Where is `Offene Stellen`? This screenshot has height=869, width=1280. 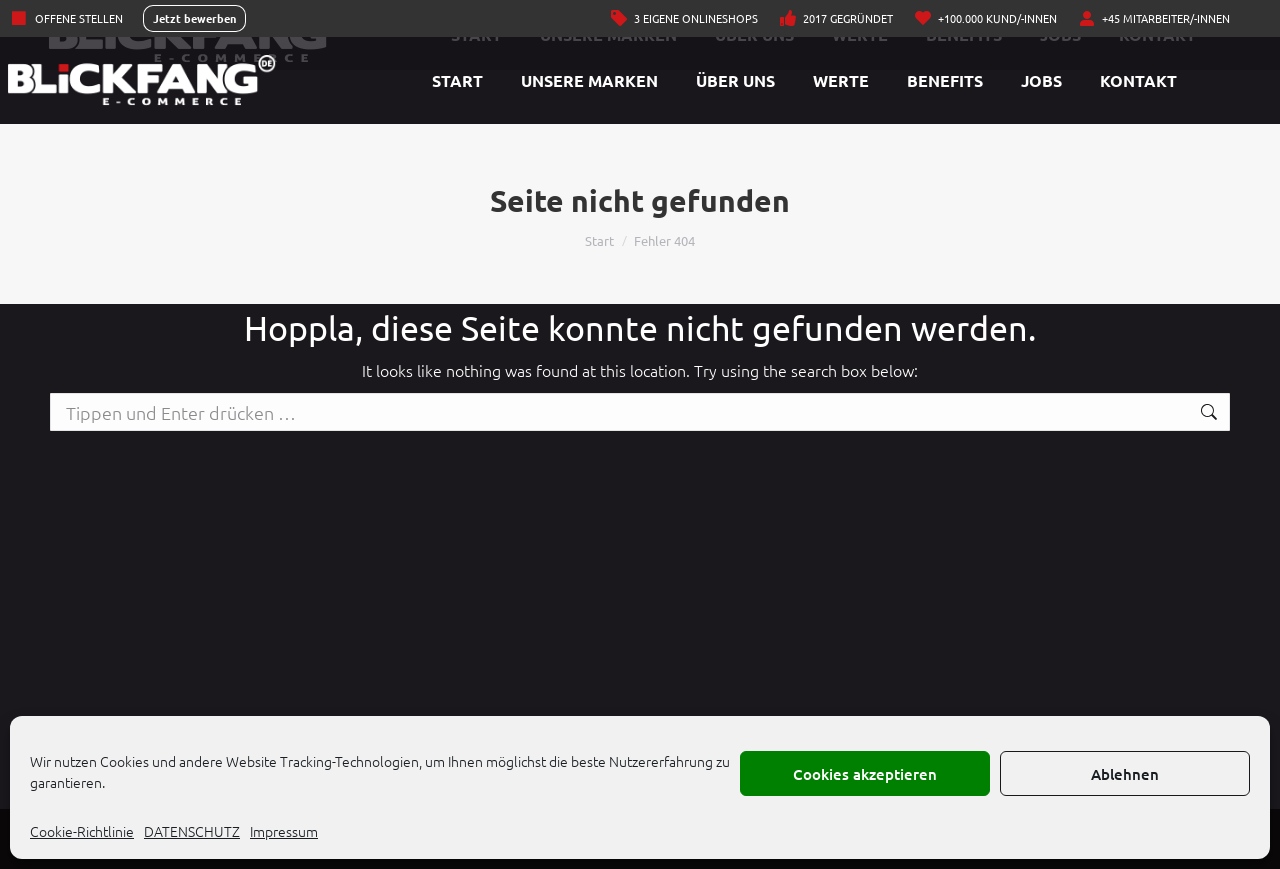
Offene Stellen is located at coordinates (66, 18).